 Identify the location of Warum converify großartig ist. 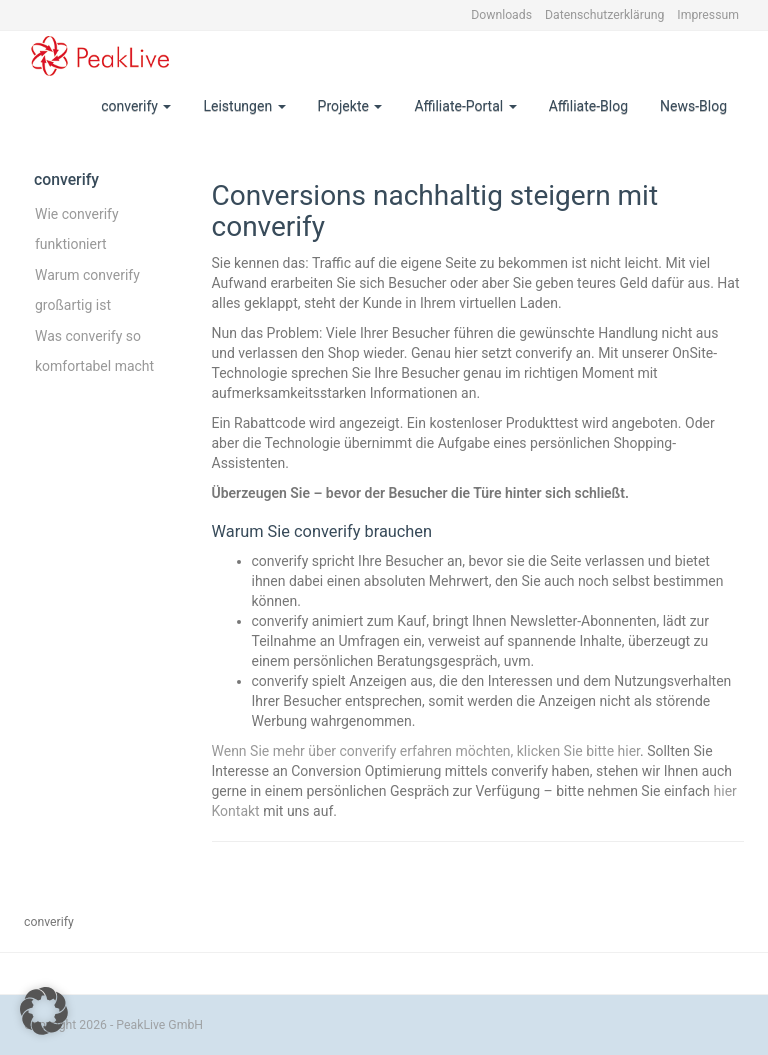
(87, 290).